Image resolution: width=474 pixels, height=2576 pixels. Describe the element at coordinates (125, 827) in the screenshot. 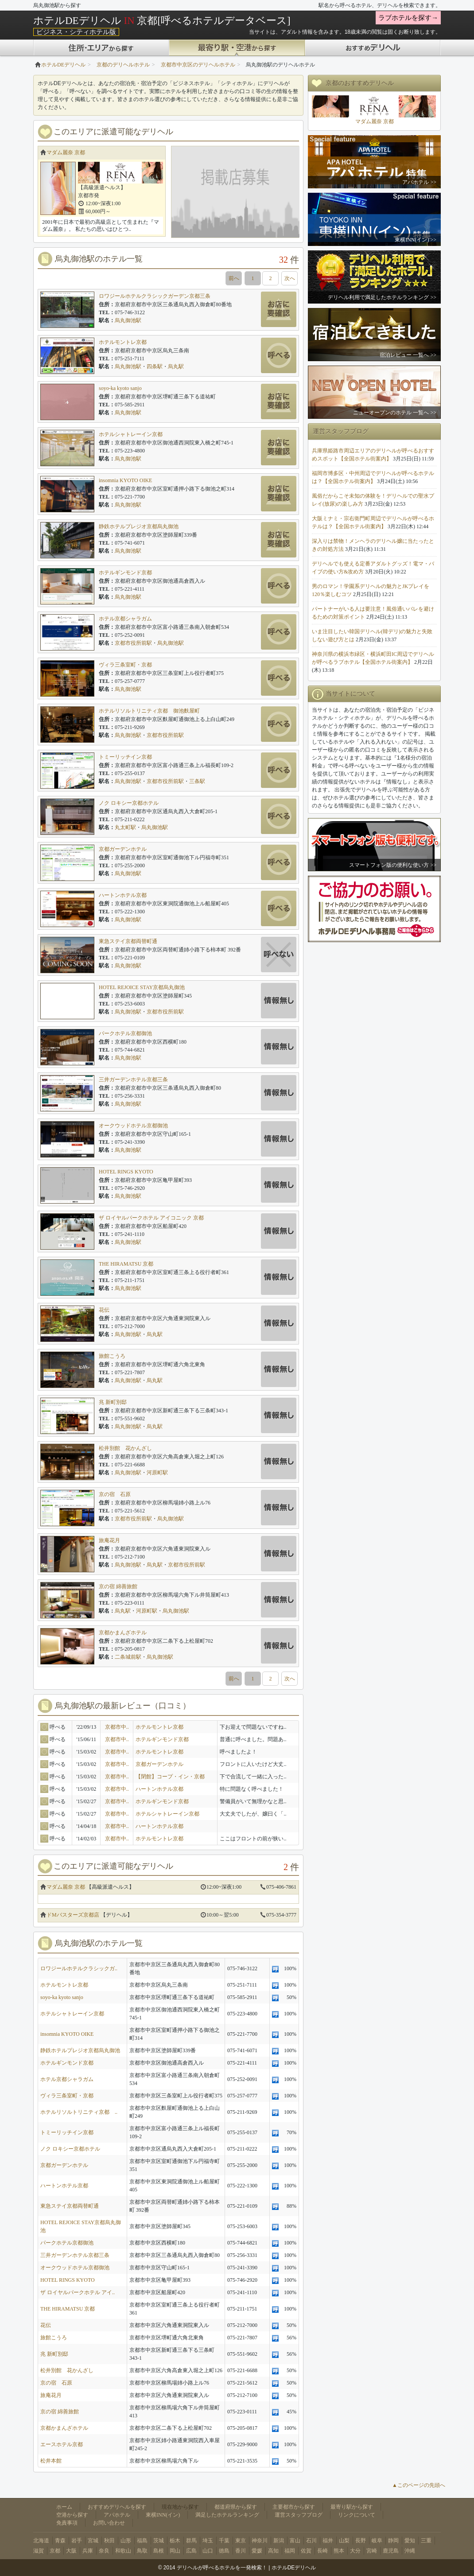

I see `丸太町駅` at that location.